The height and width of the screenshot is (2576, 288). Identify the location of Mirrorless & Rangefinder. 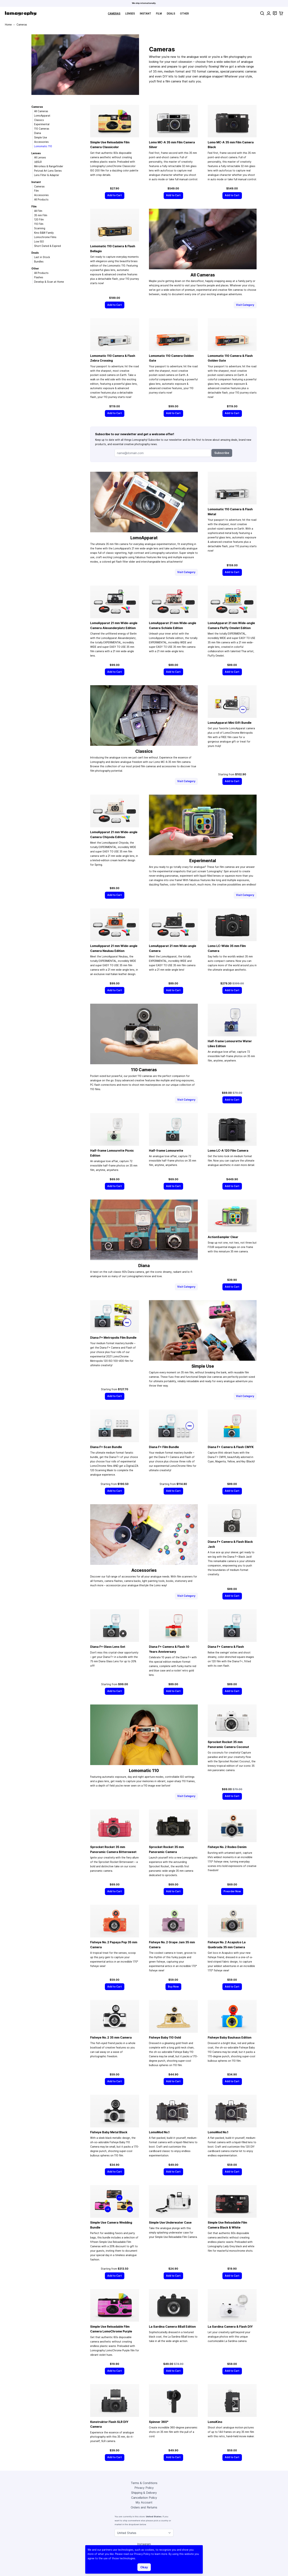
(48, 166).